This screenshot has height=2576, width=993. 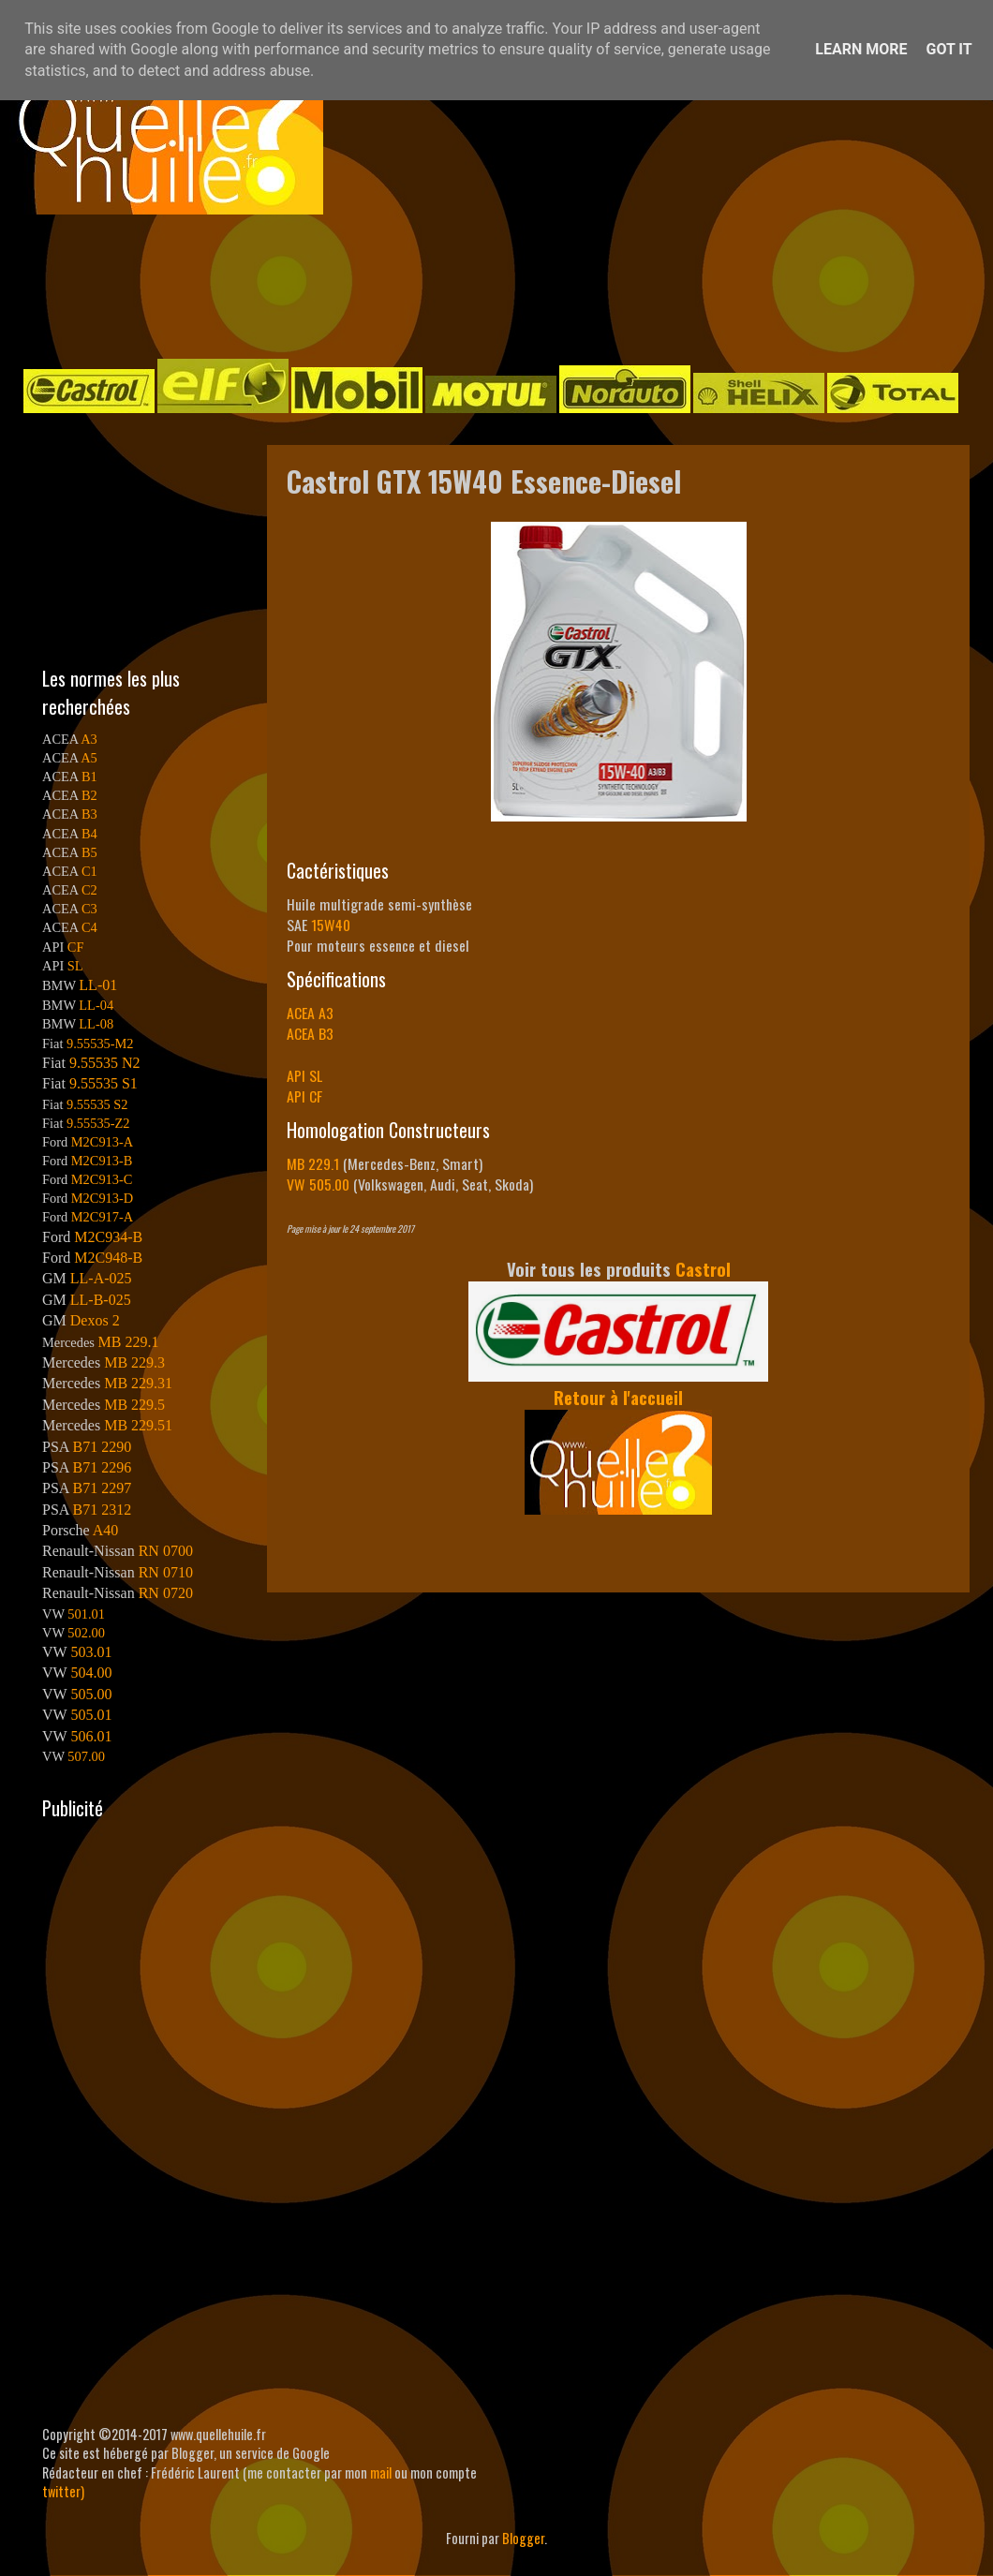 What do you see at coordinates (134, 1362) in the screenshot?
I see `MB 229.3` at bounding box center [134, 1362].